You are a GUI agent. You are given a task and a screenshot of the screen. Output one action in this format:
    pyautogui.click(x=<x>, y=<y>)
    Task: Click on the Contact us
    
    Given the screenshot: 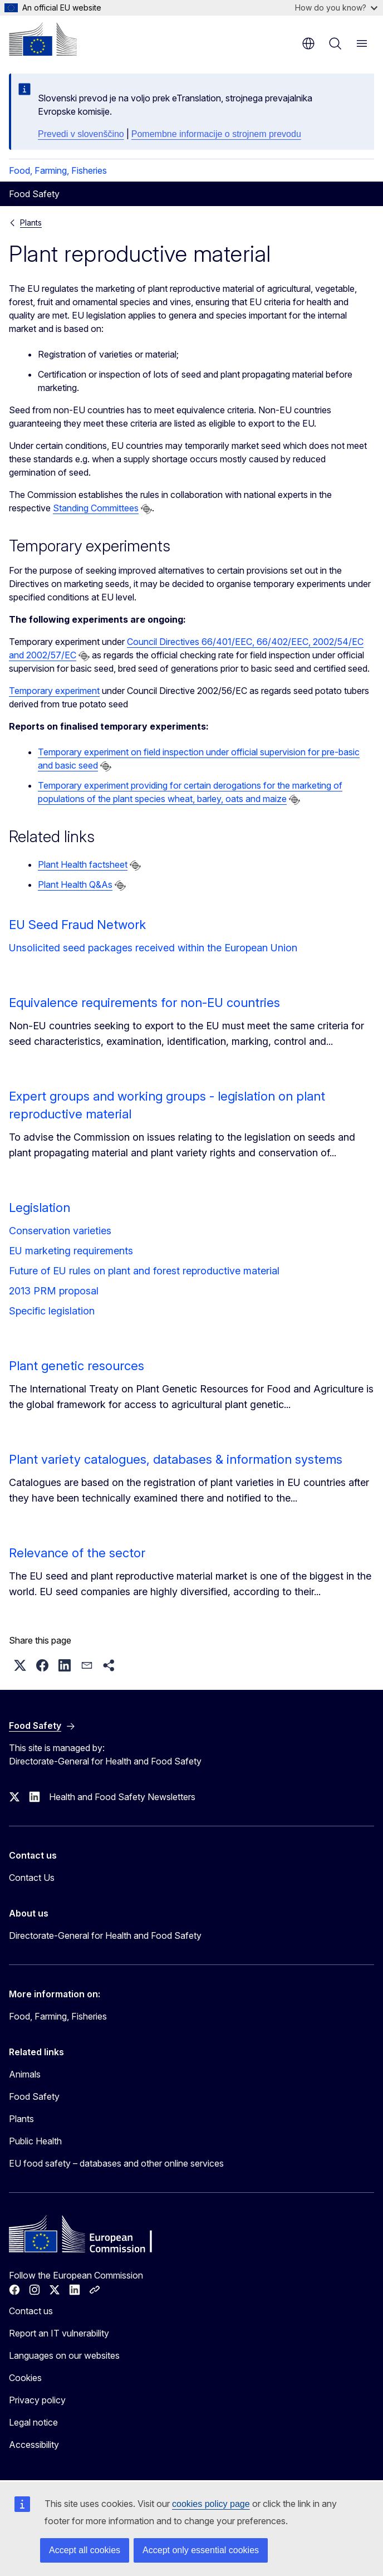 What is the action you would take?
    pyautogui.click(x=31, y=2310)
    